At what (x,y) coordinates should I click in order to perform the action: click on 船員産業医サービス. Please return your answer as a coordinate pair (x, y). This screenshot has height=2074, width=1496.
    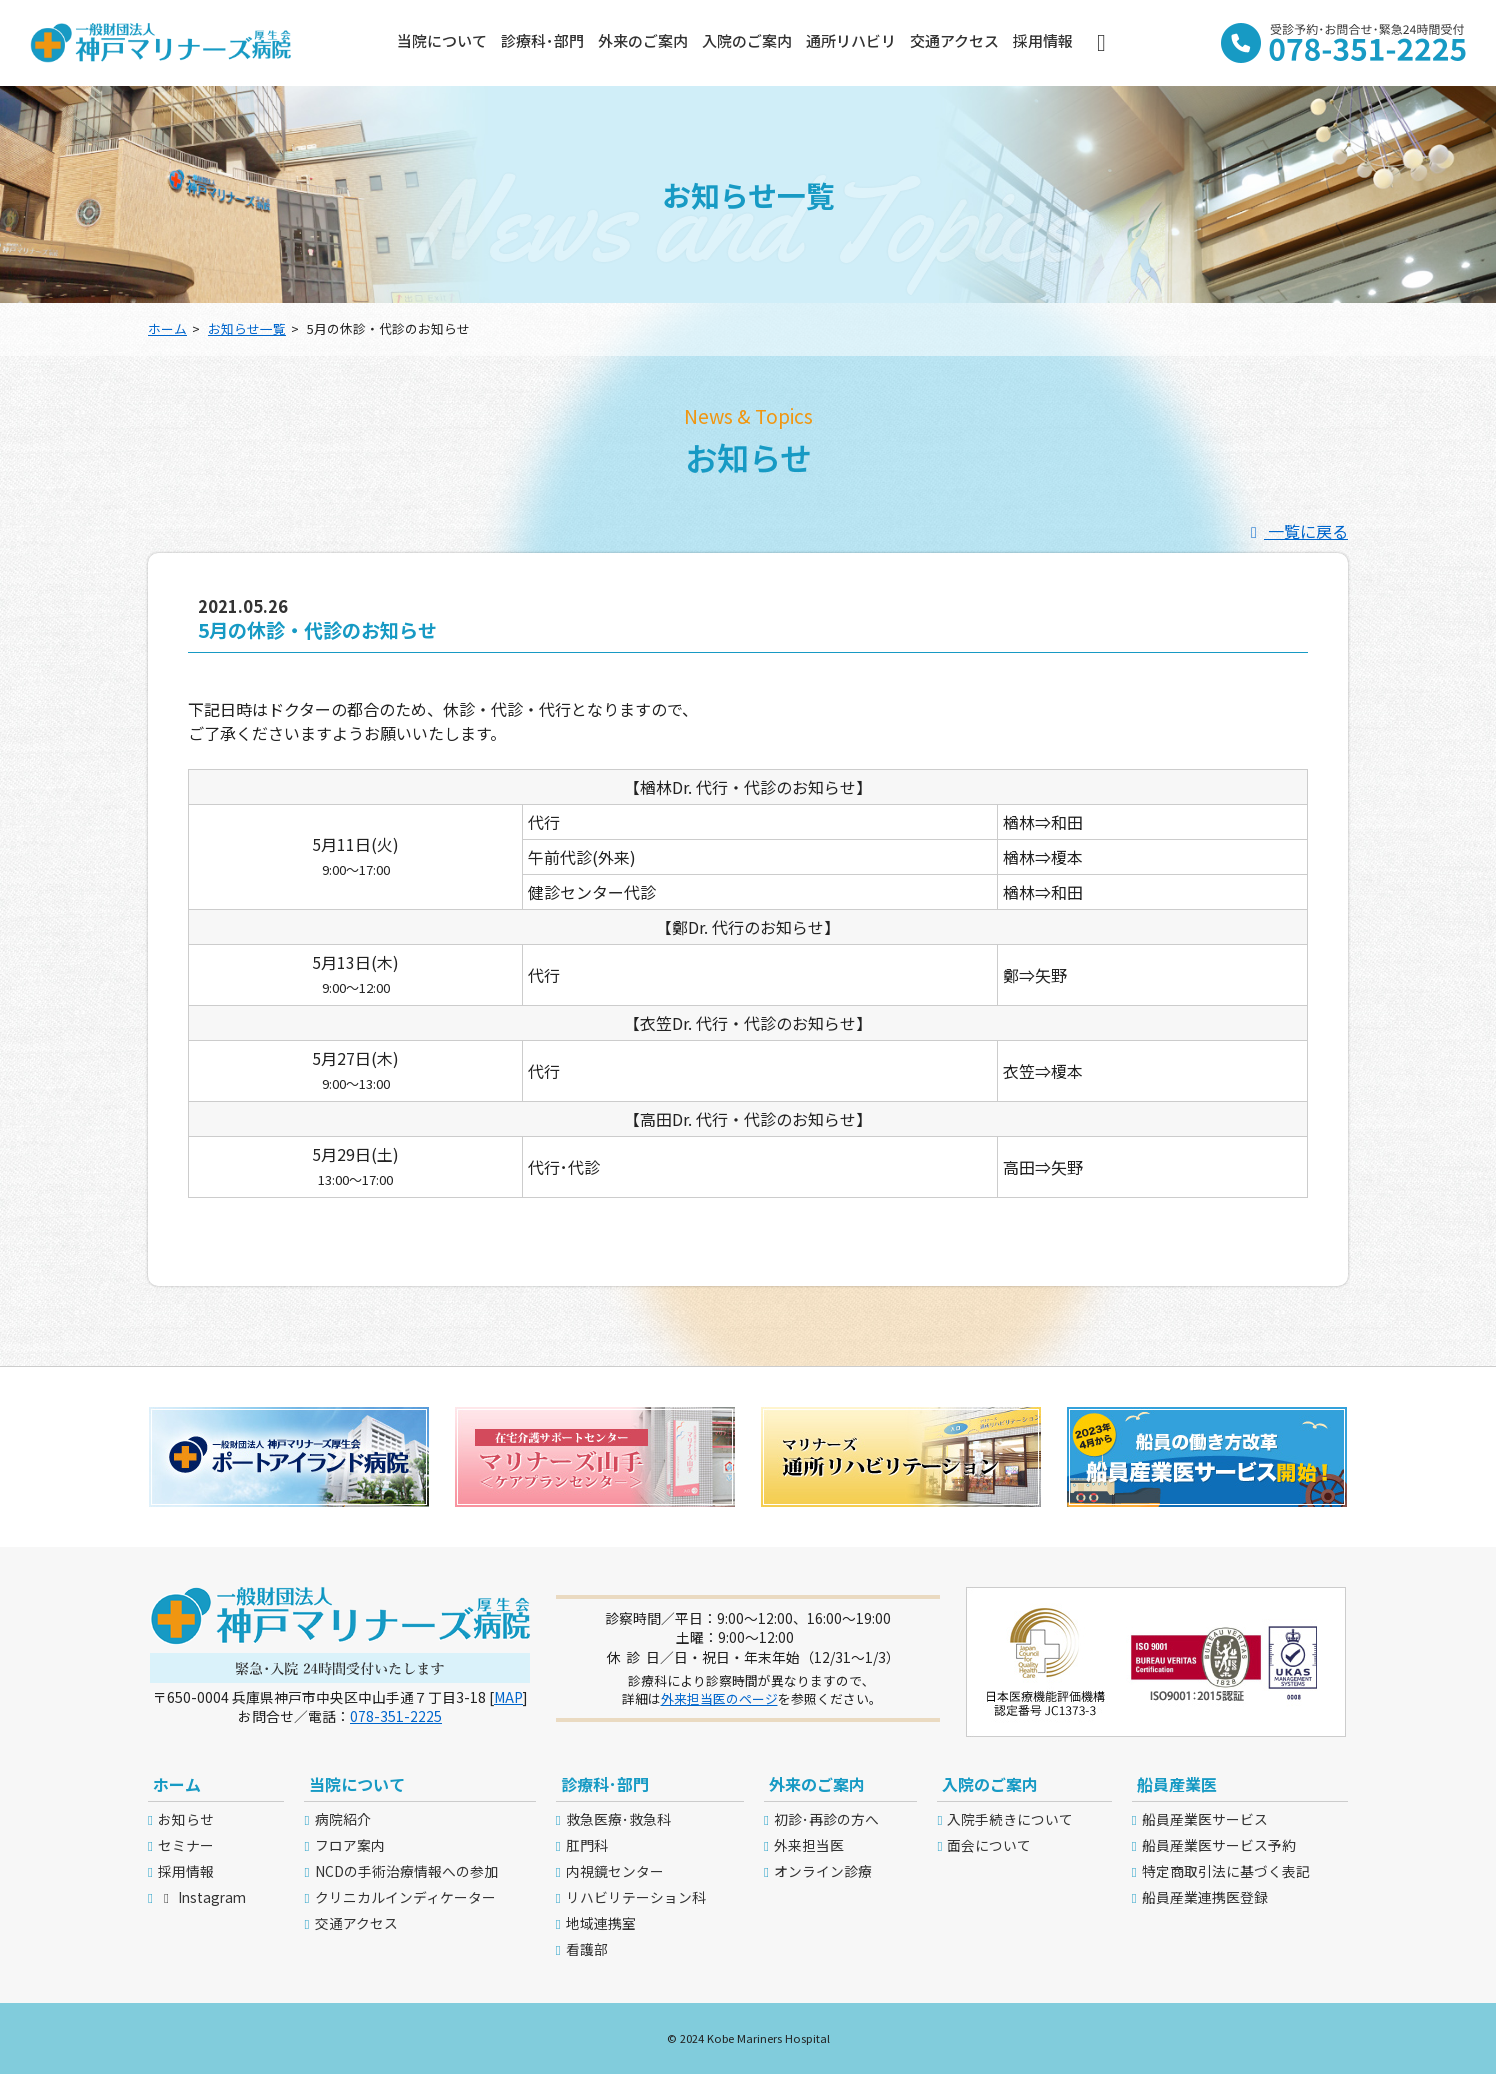
    Looking at the image, I should click on (1205, 1819).